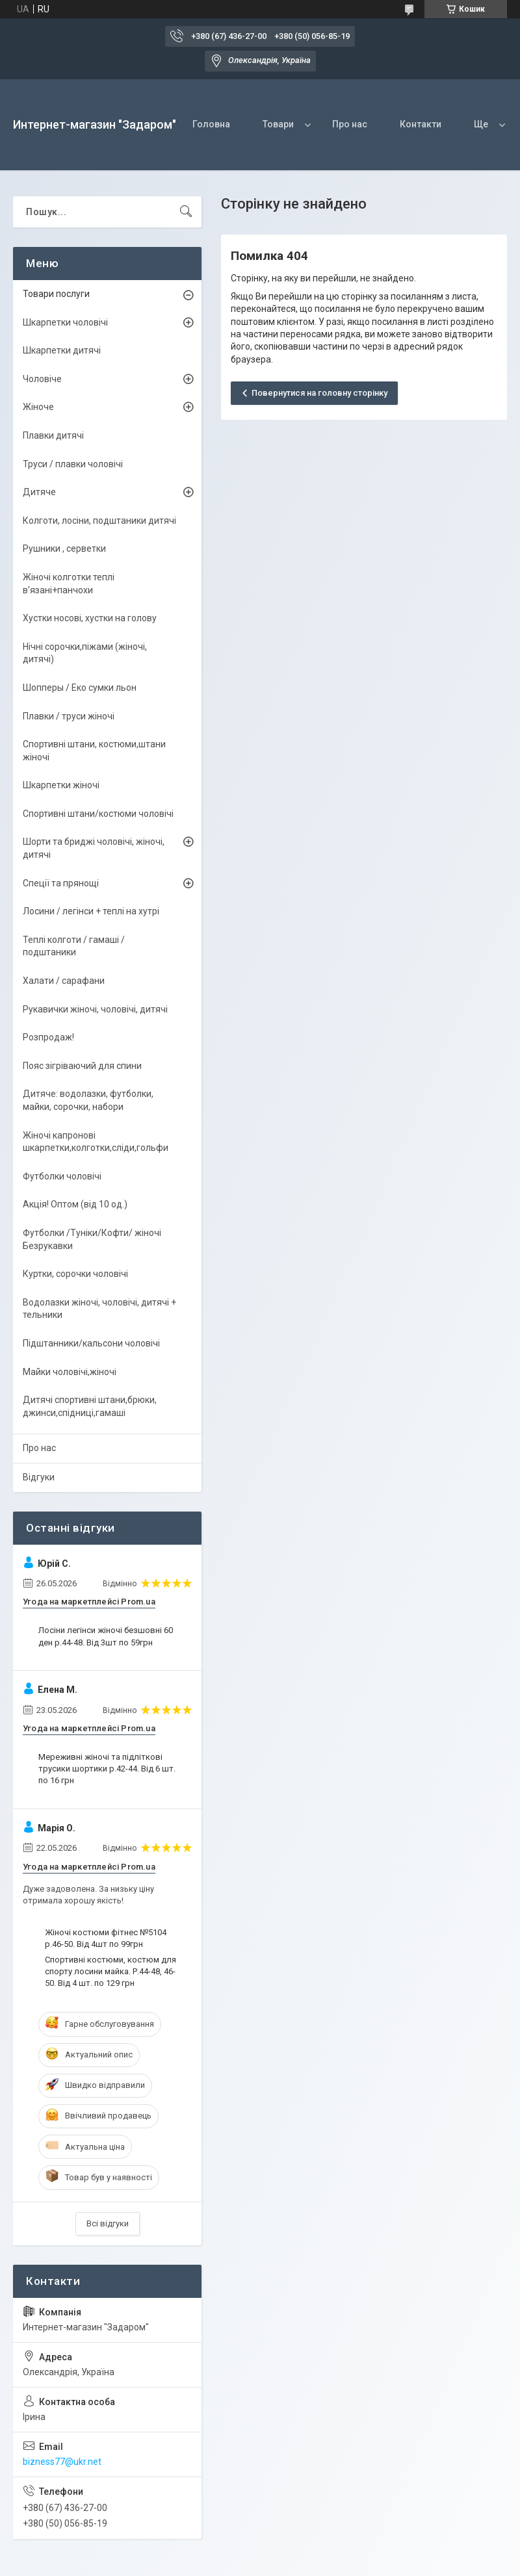 The width and height of the screenshot is (520, 2576). Describe the element at coordinates (91, 911) in the screenshot. I see `Лосини / легінси + теплі на хутрі` at that location.